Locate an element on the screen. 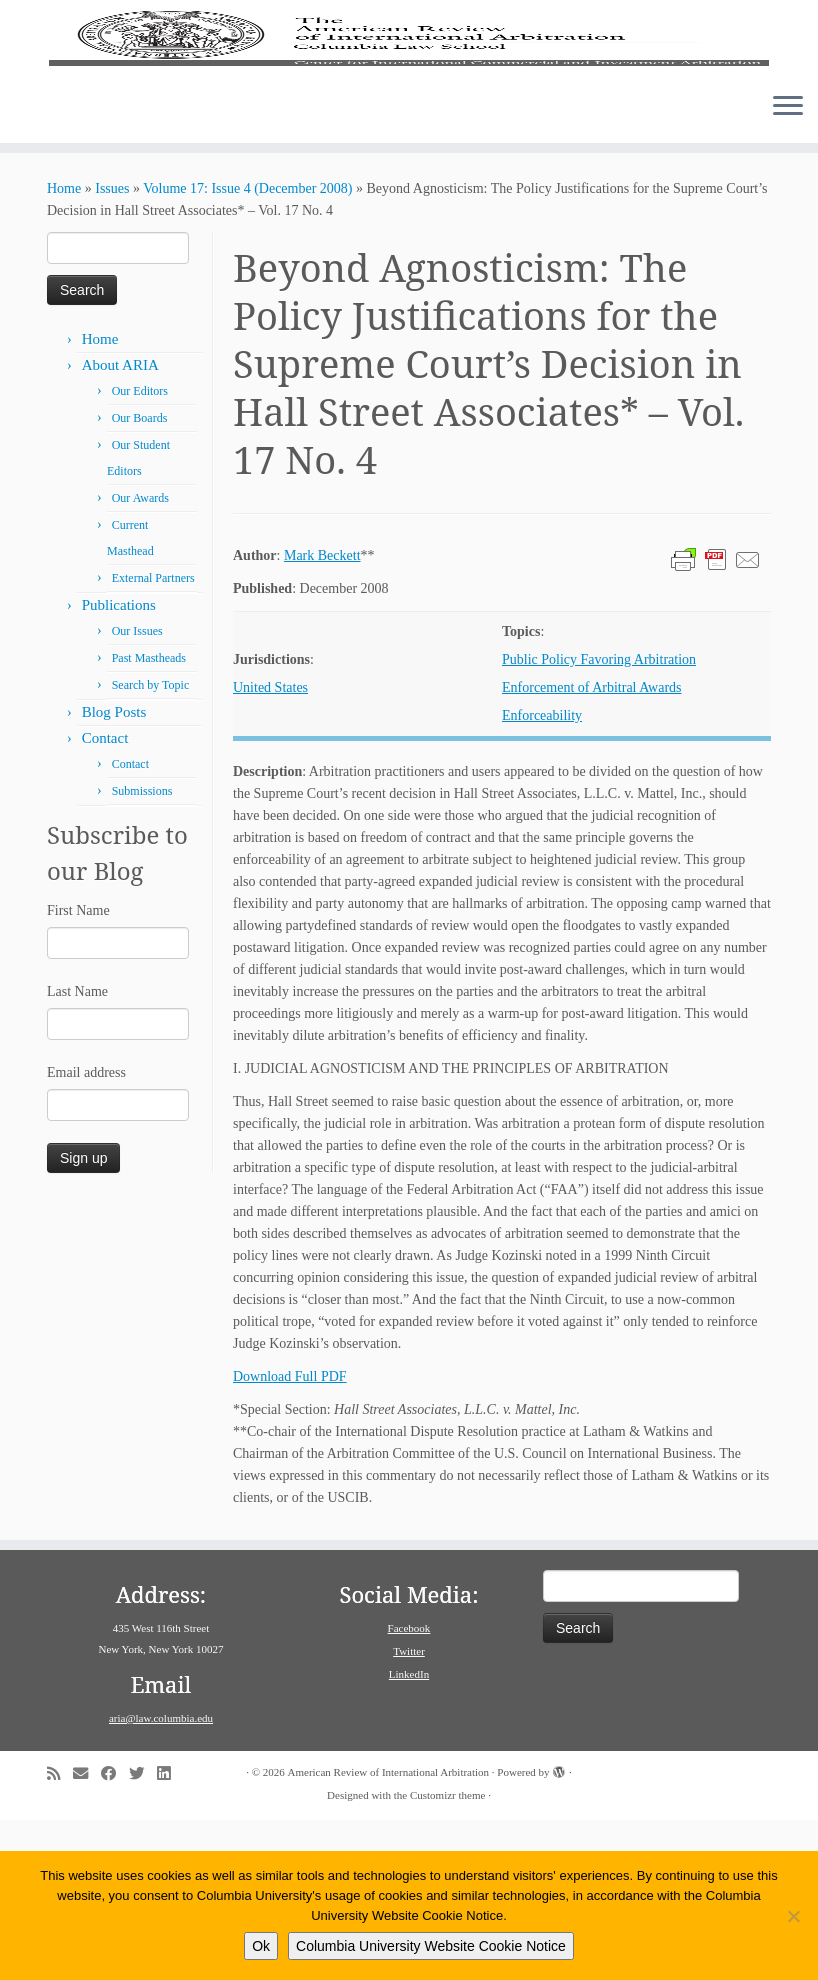 The height and width of the screenshot is (1980, 818). Email address is located at coordinates (86, 1232).